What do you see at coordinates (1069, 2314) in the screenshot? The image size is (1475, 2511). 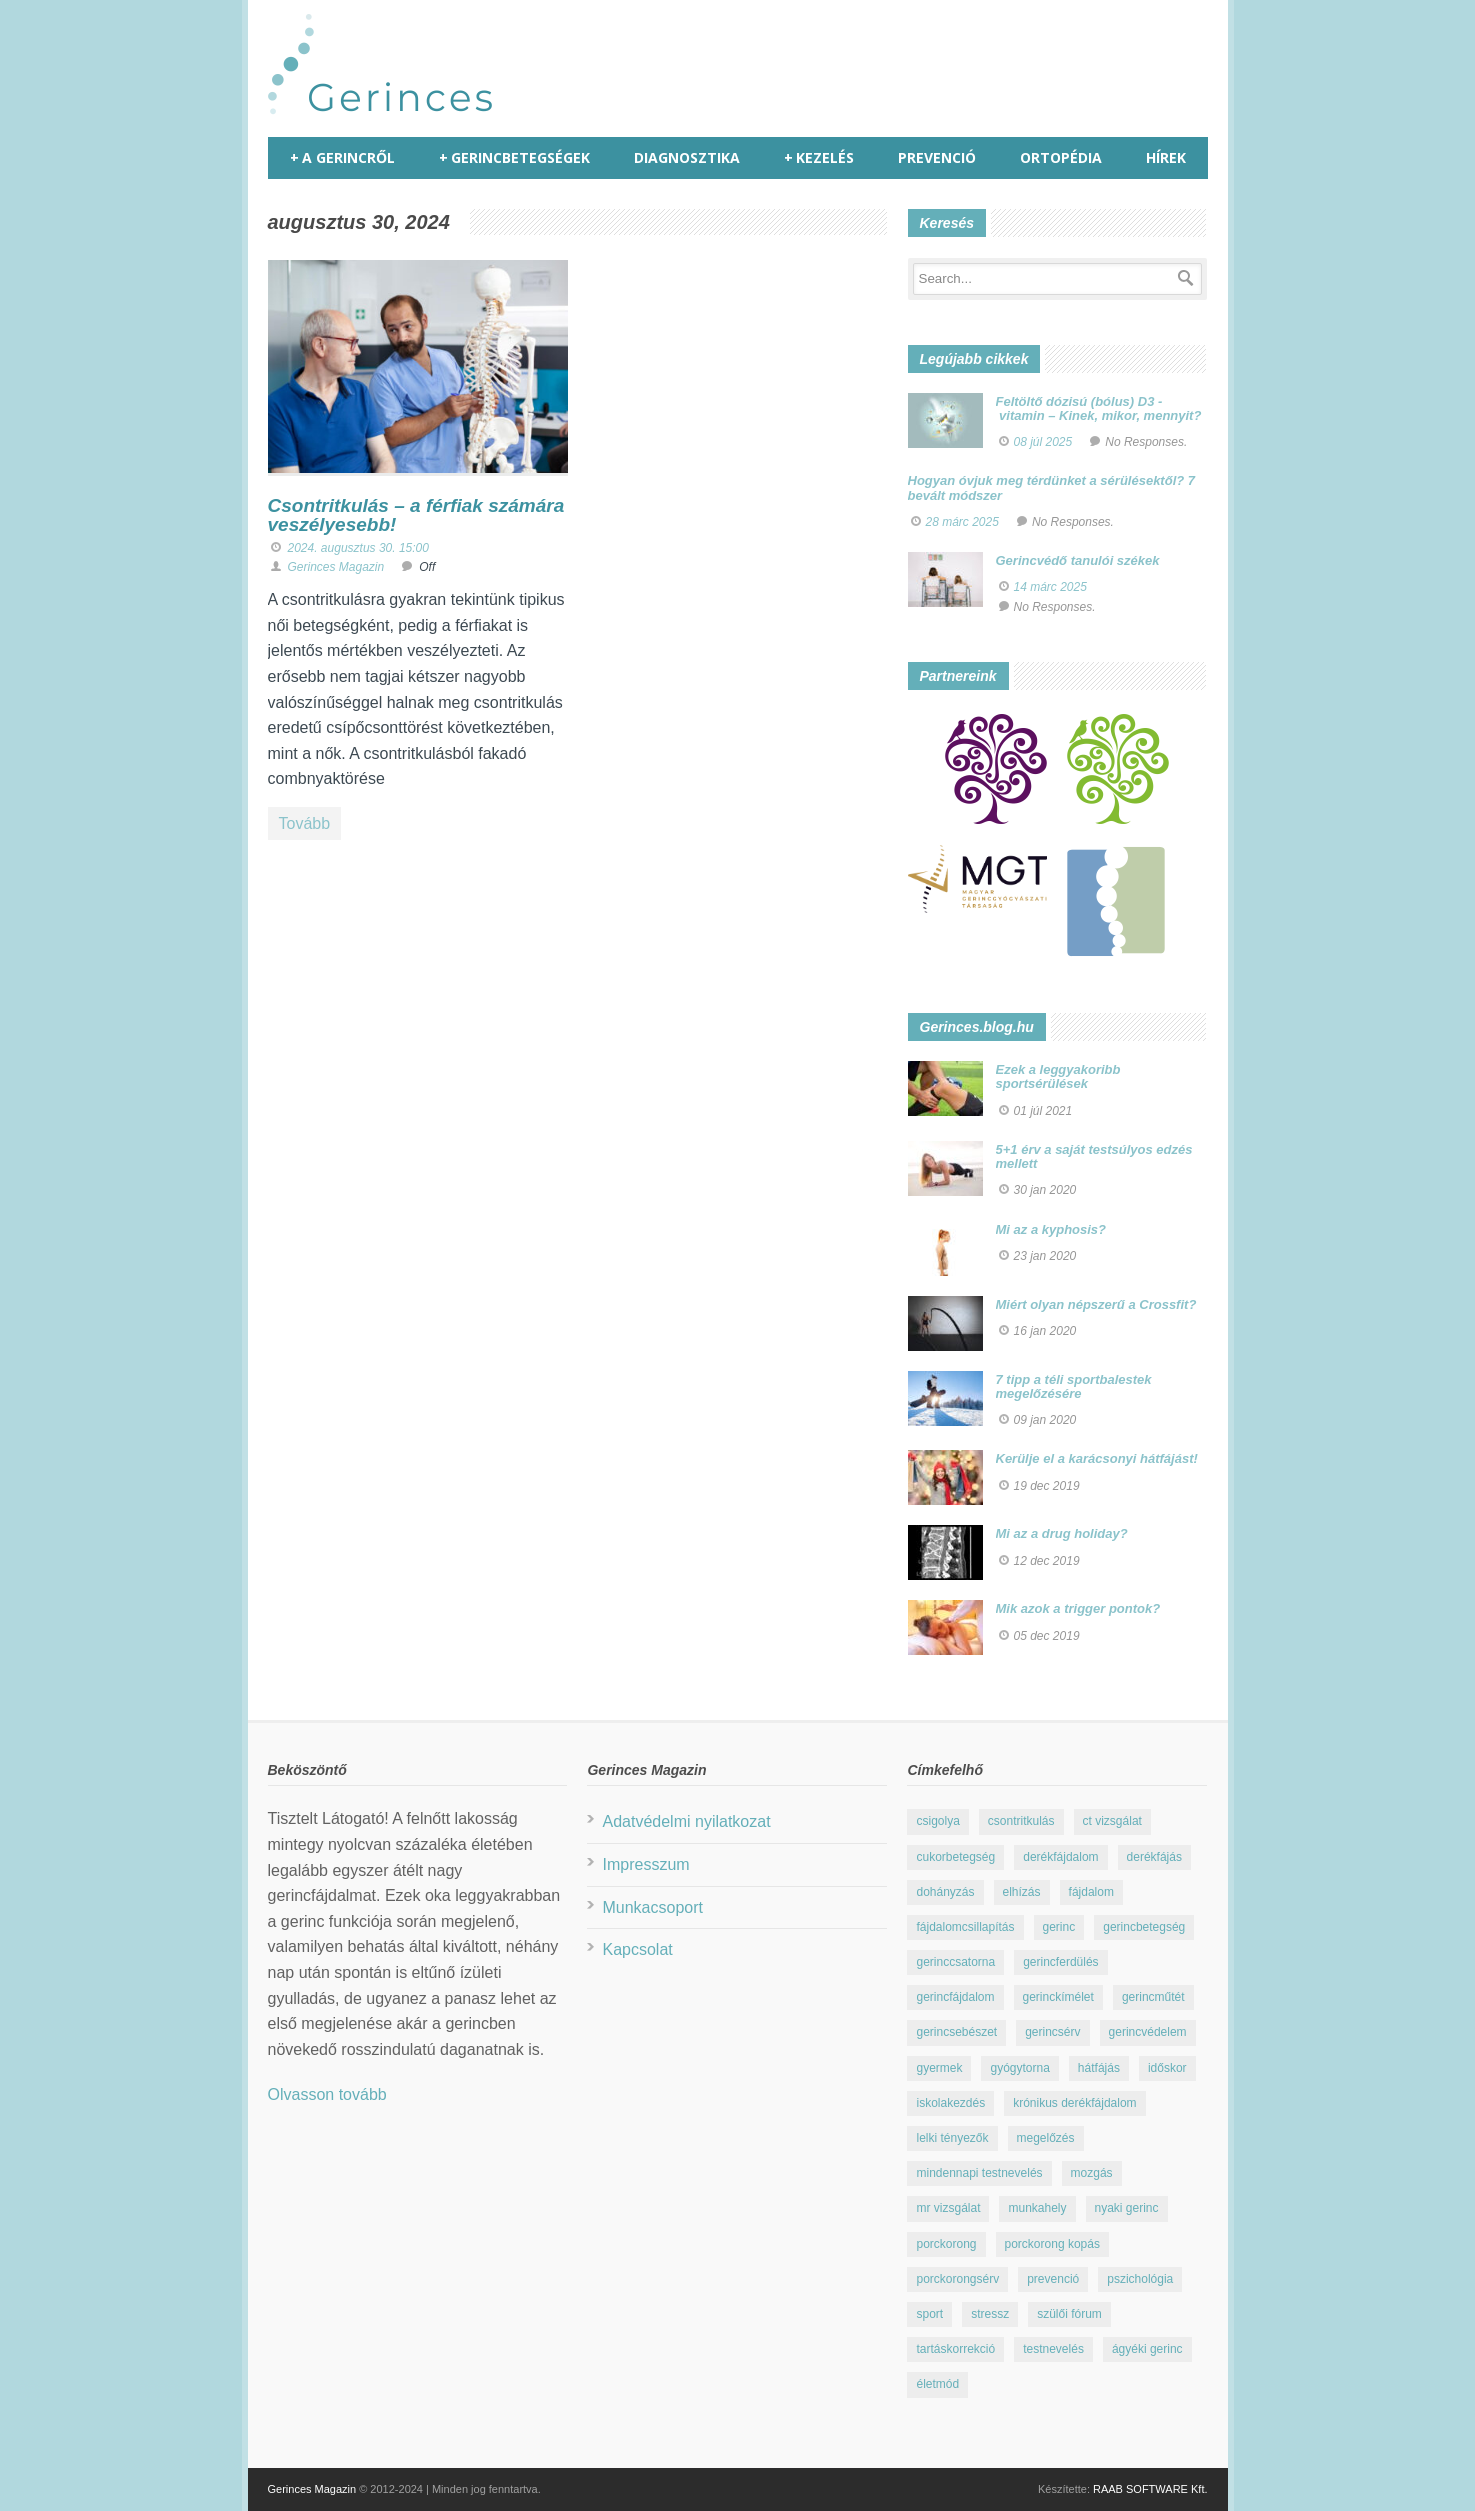 I see `szülői fórum [szülői fórum (18 elem)]` at bounding box center [1069, 2314].